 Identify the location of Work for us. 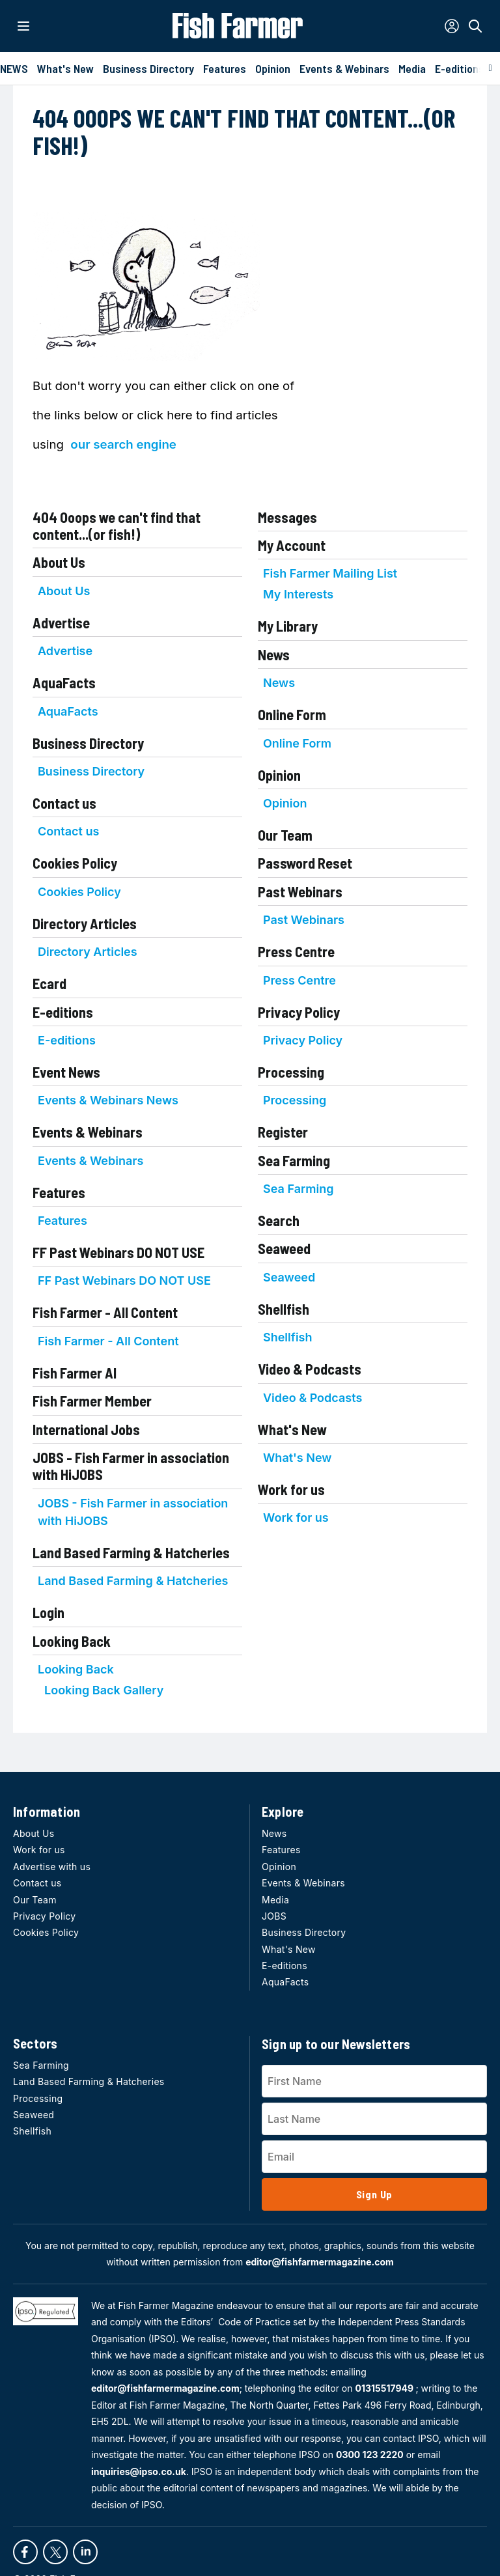
(291, 1489).